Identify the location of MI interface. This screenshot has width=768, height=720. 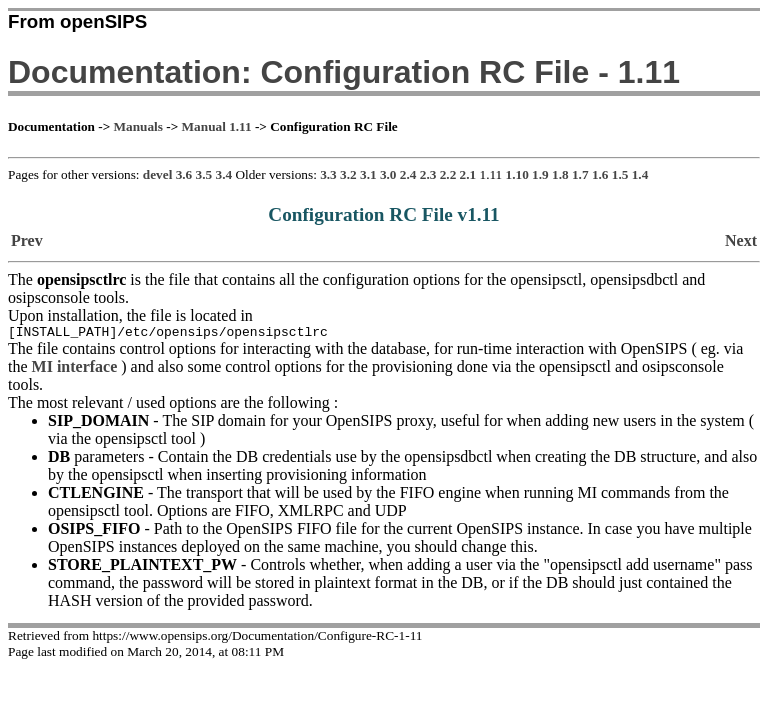
(75, 369).